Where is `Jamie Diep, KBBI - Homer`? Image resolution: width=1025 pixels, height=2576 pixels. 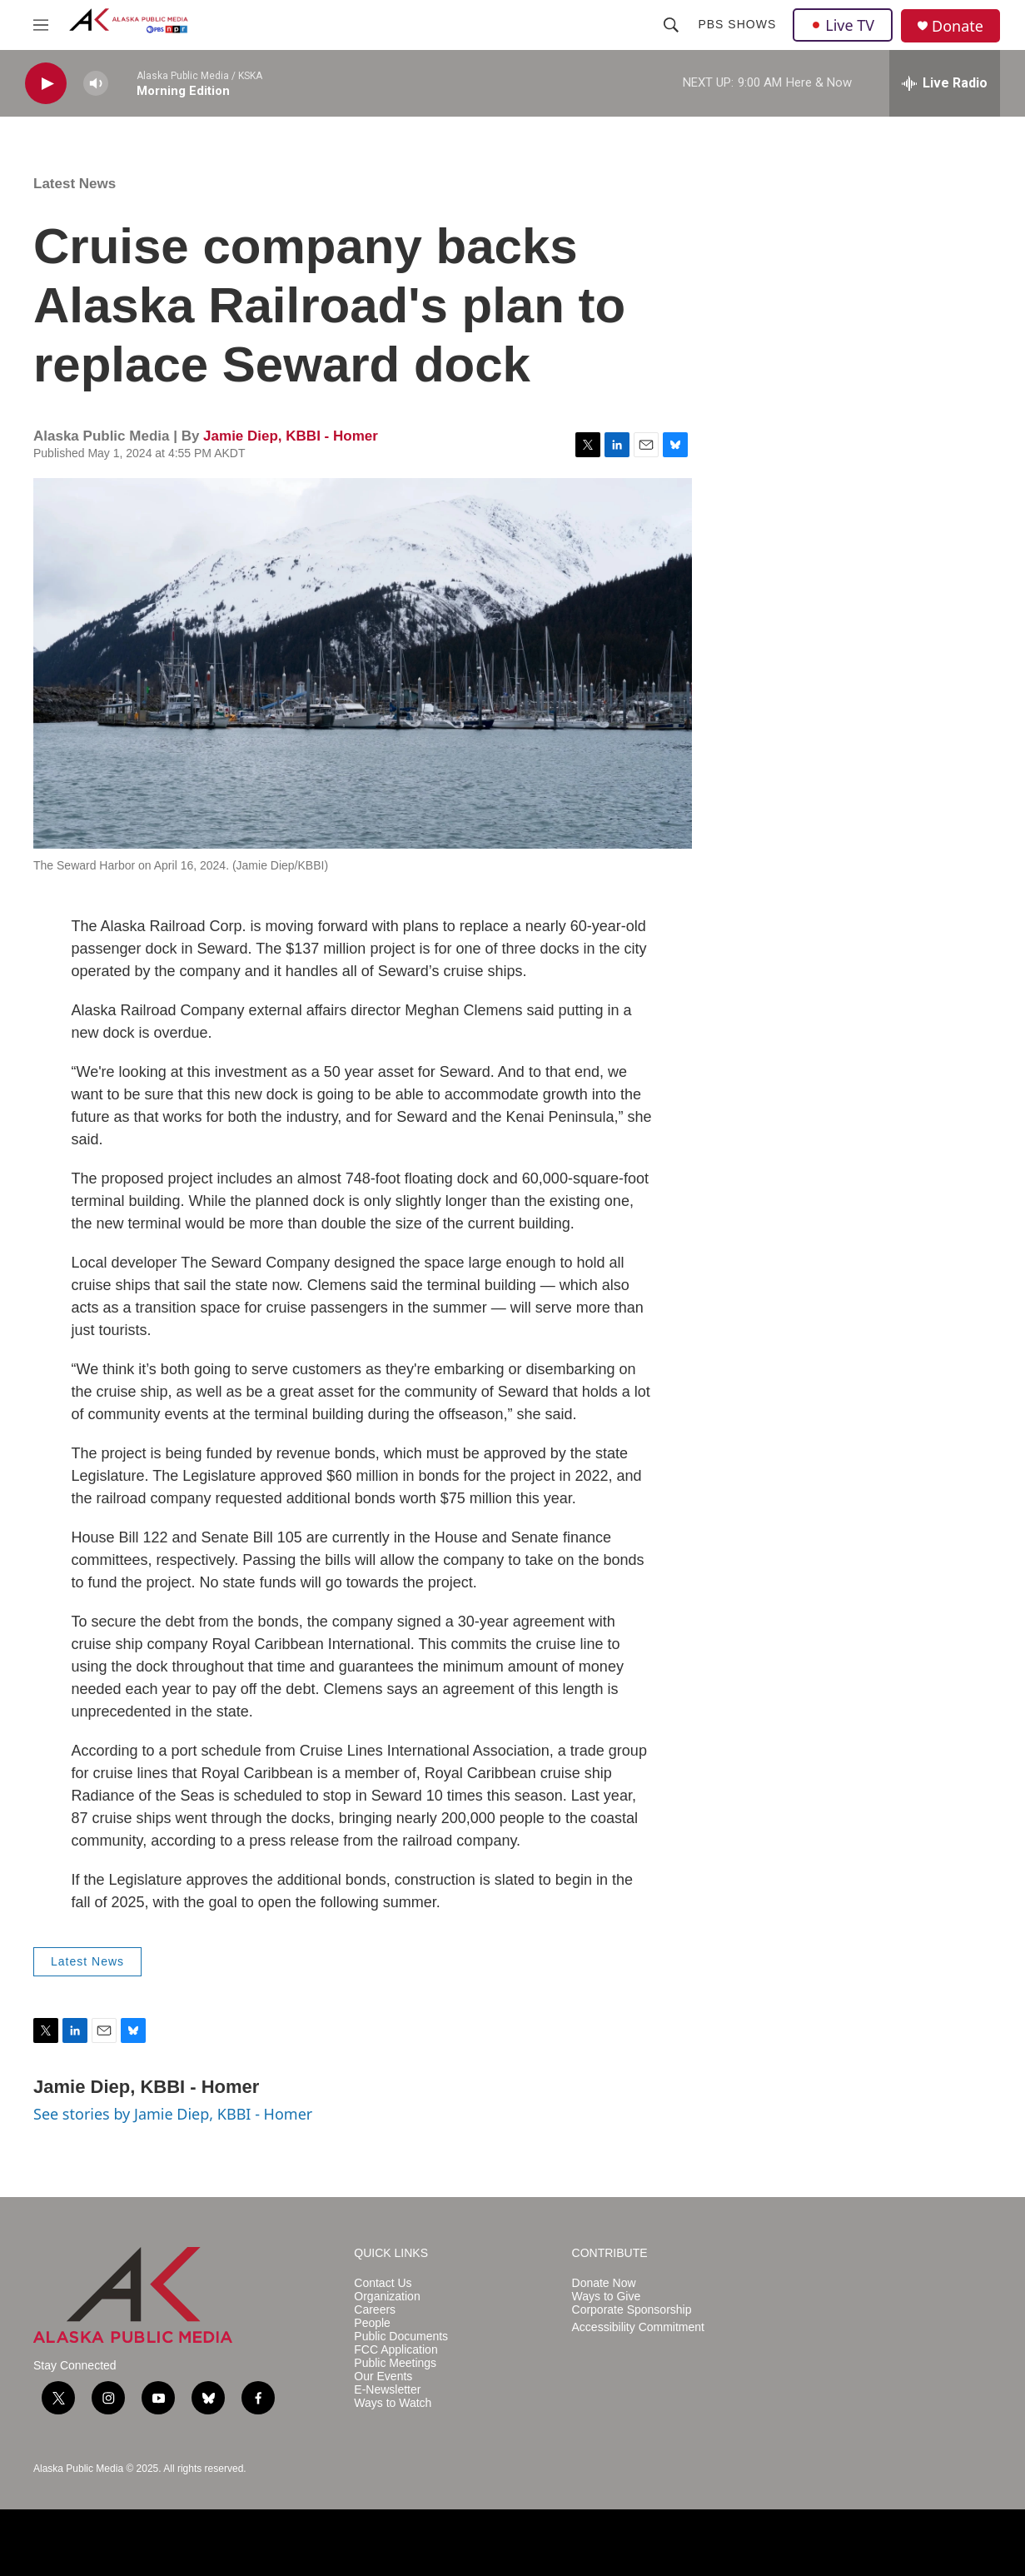
Jamie Diep, KBBI - Homer is located at coordinates (290, 436).